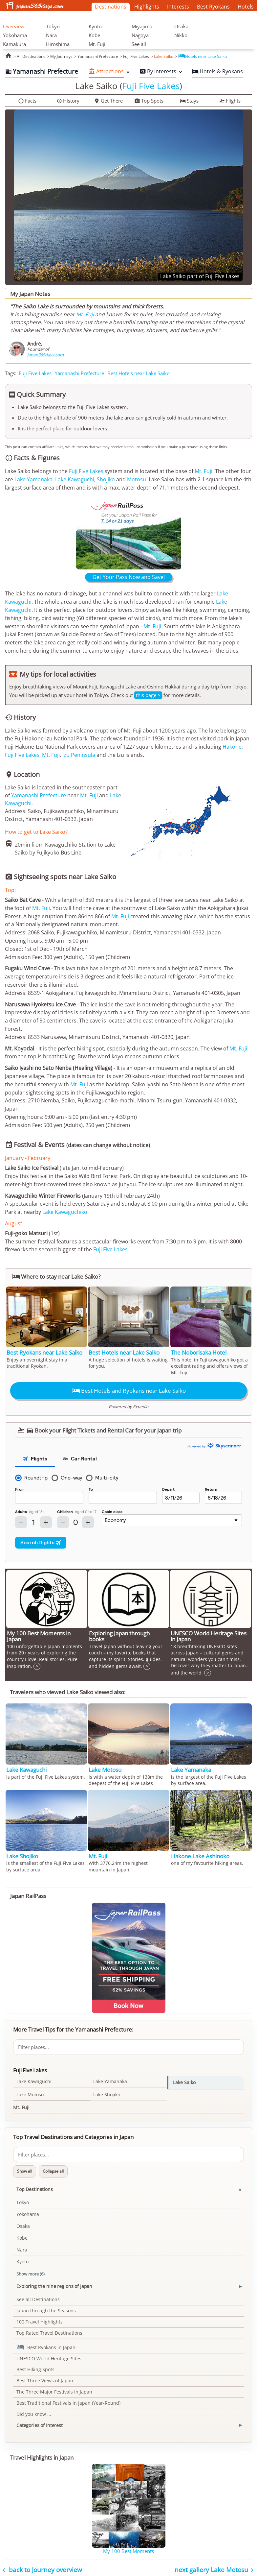 The image size is (257, 2576). I want to click on All Destinations, so click(31, 56).